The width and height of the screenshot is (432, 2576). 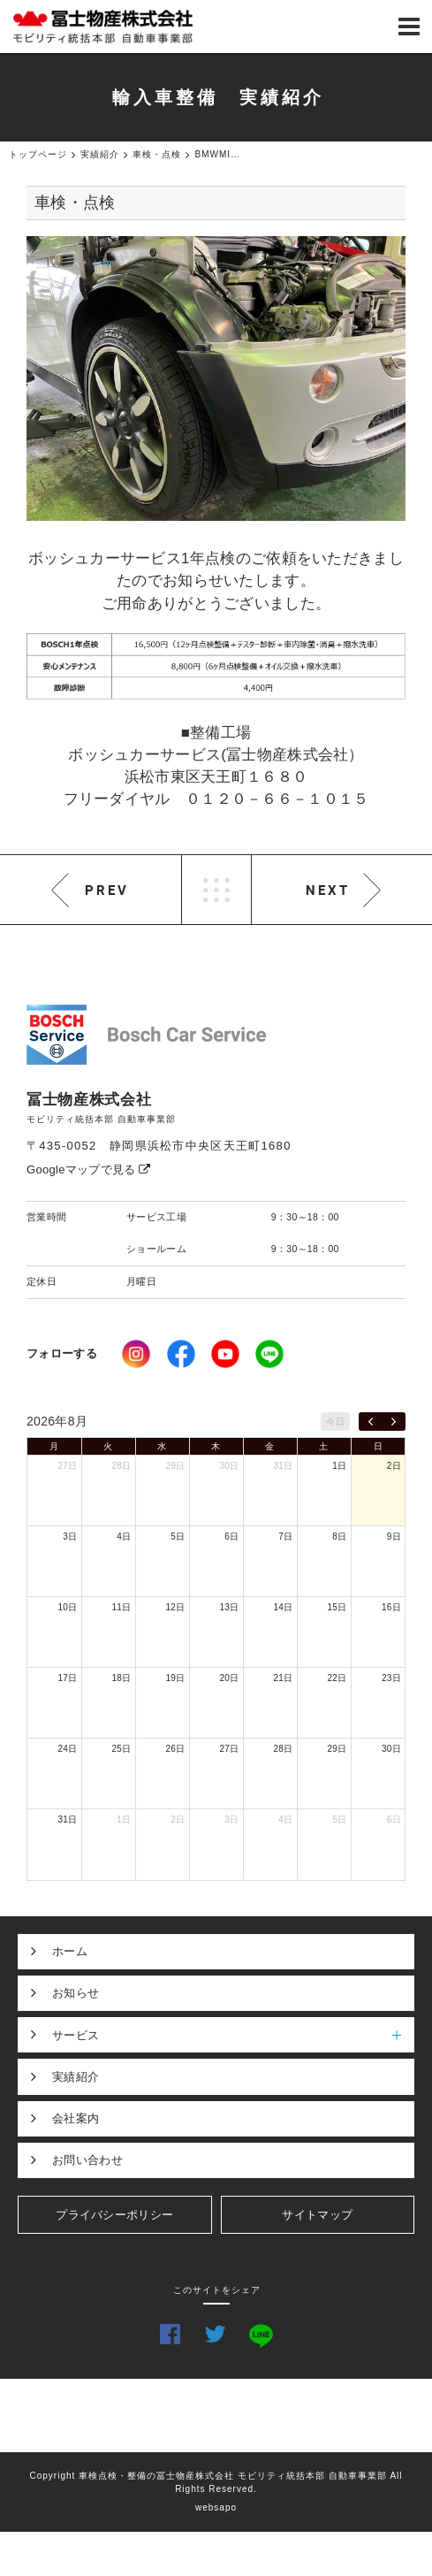 What do you see at coordinates (121, 1749) in the screenshot?
I see `25日` at bounding box center [121, 1749].